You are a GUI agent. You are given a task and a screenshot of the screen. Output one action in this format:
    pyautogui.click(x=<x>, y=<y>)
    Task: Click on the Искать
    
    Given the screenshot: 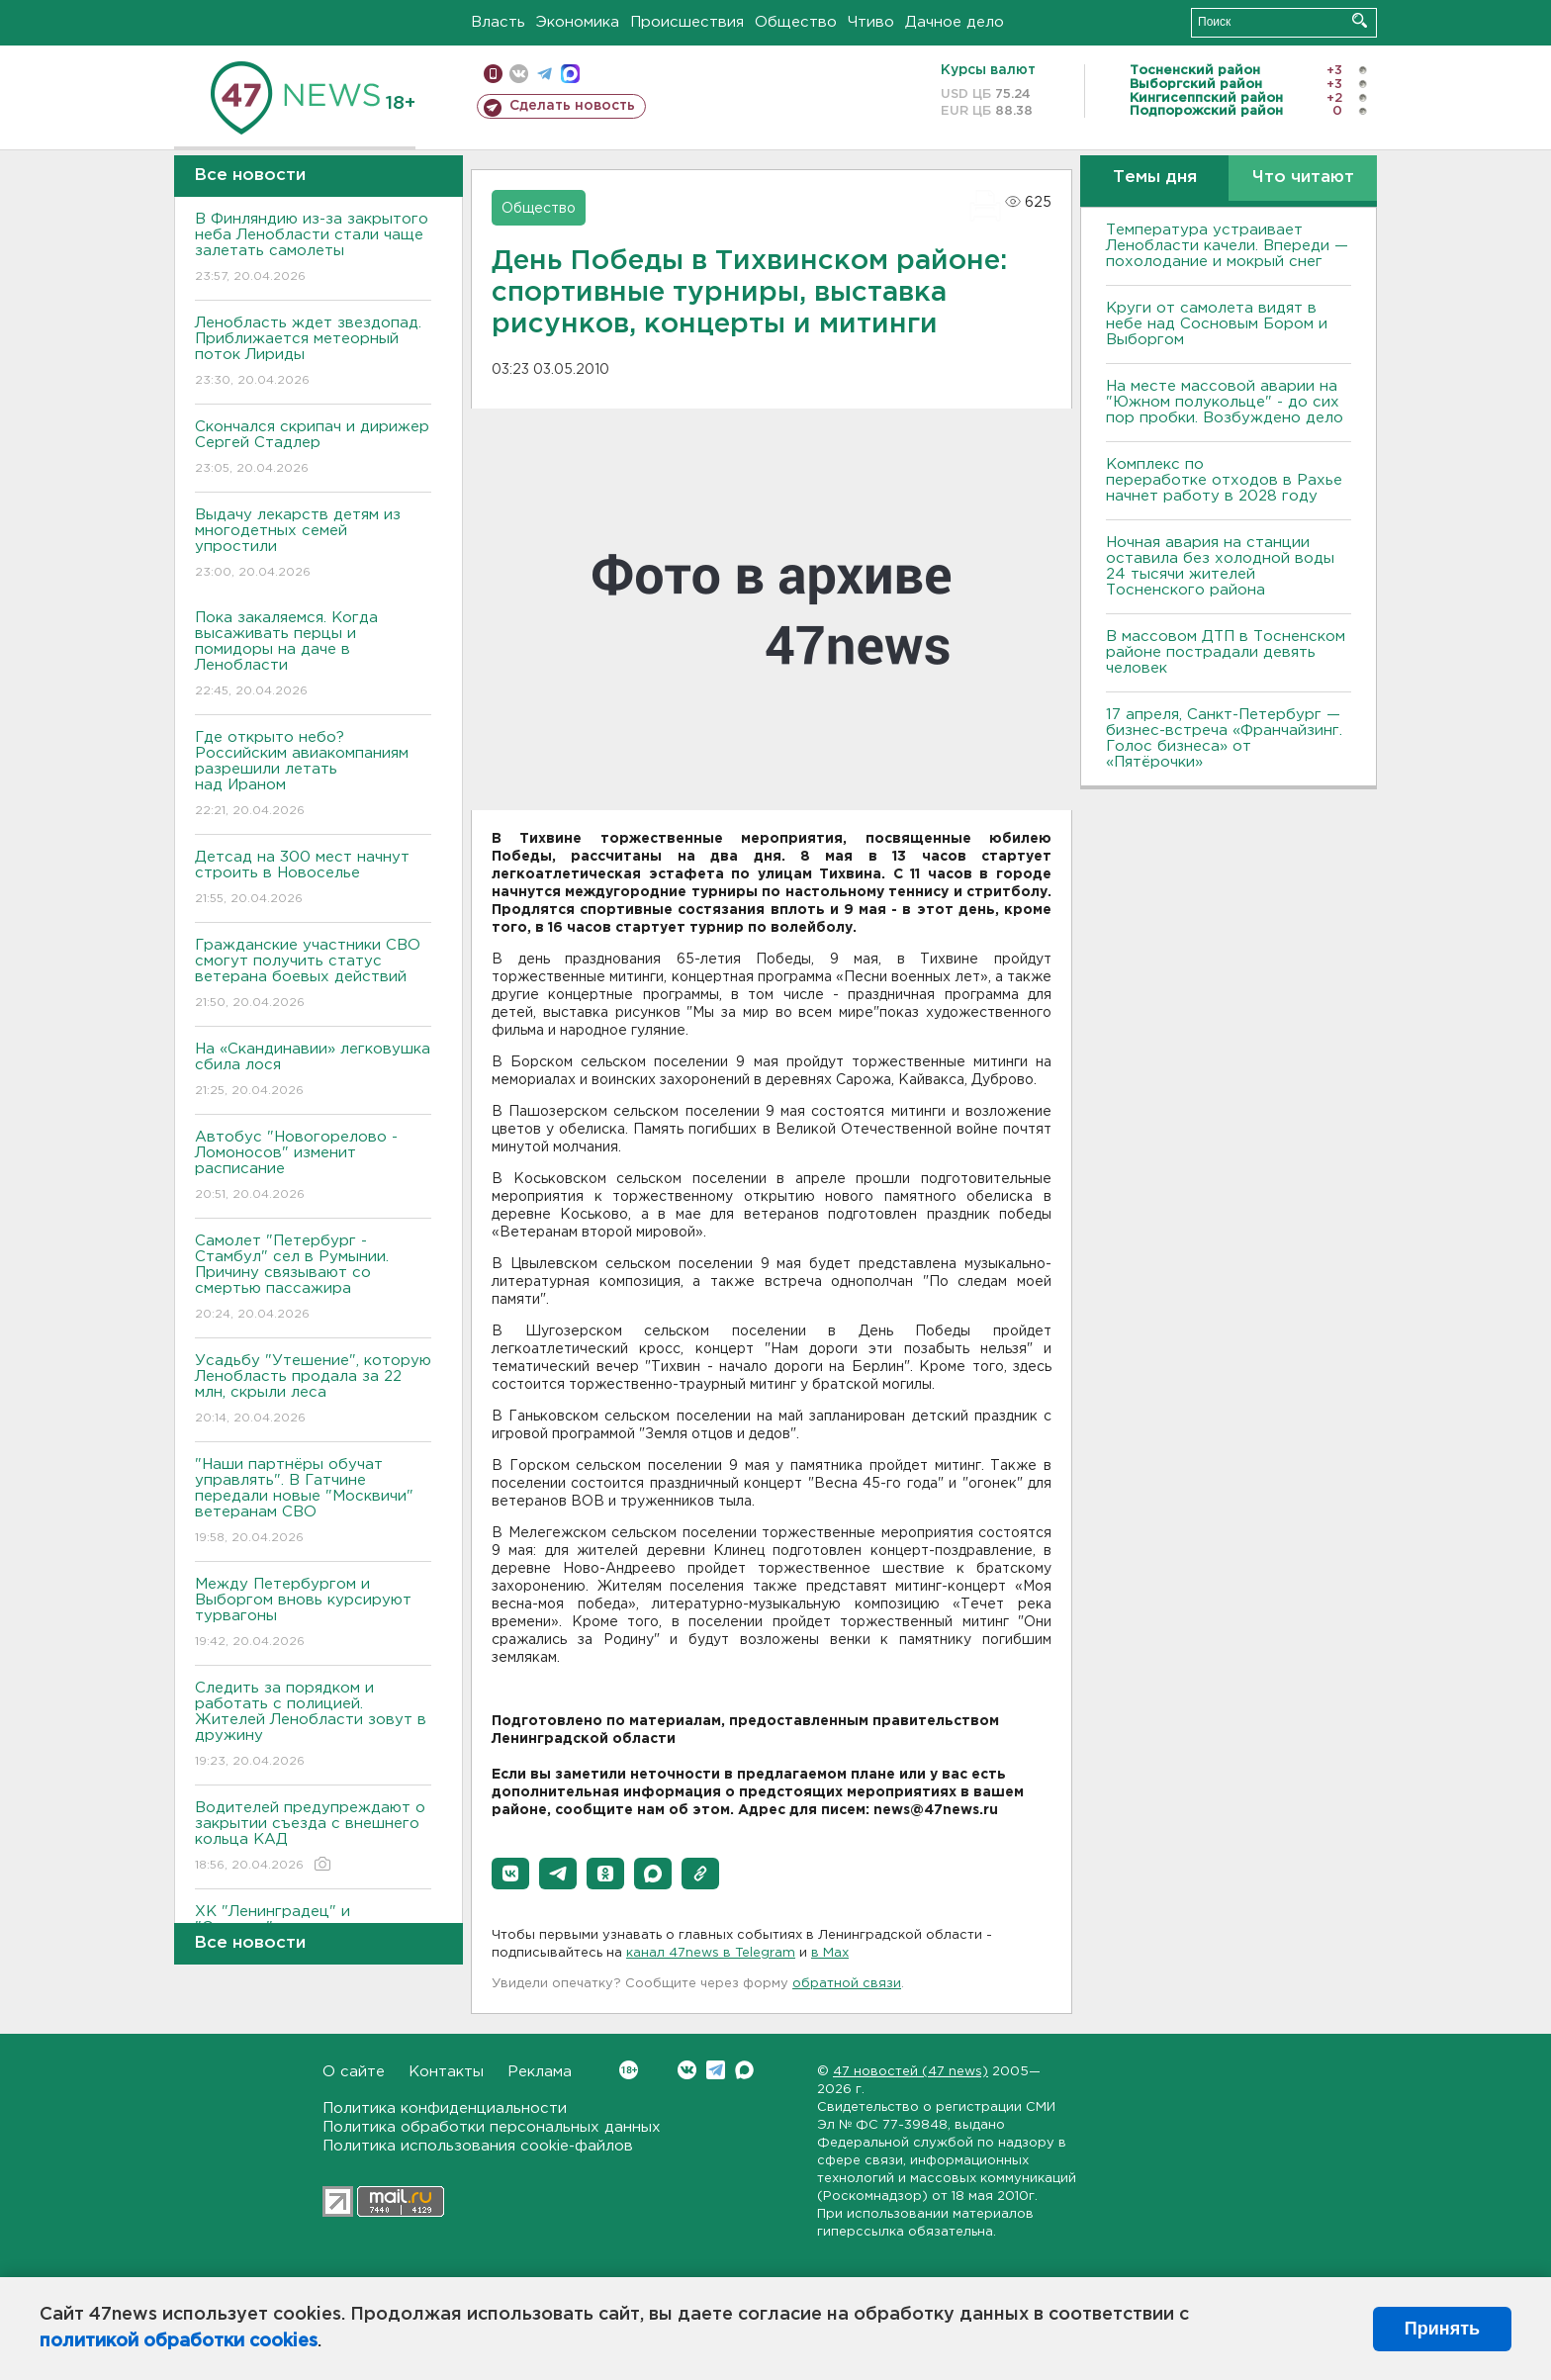 What is the action you would take?
    pyautogui.click(x=1359, y=20)
    